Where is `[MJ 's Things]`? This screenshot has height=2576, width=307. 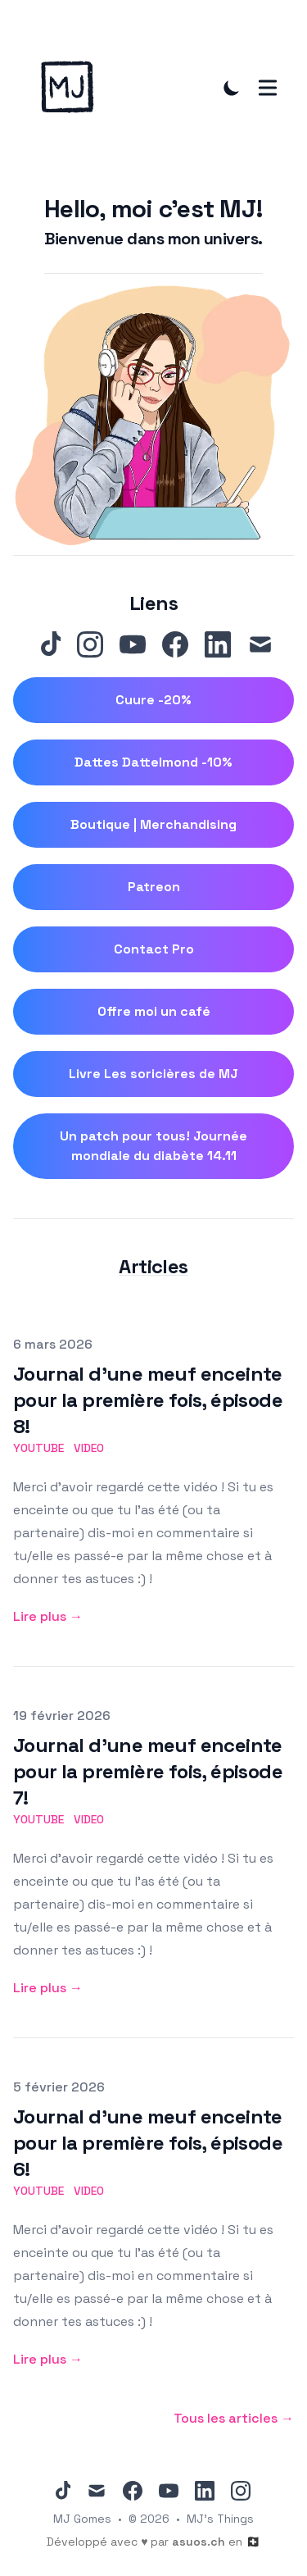 [MJ 's Things] is located at coordinates (72, 87).